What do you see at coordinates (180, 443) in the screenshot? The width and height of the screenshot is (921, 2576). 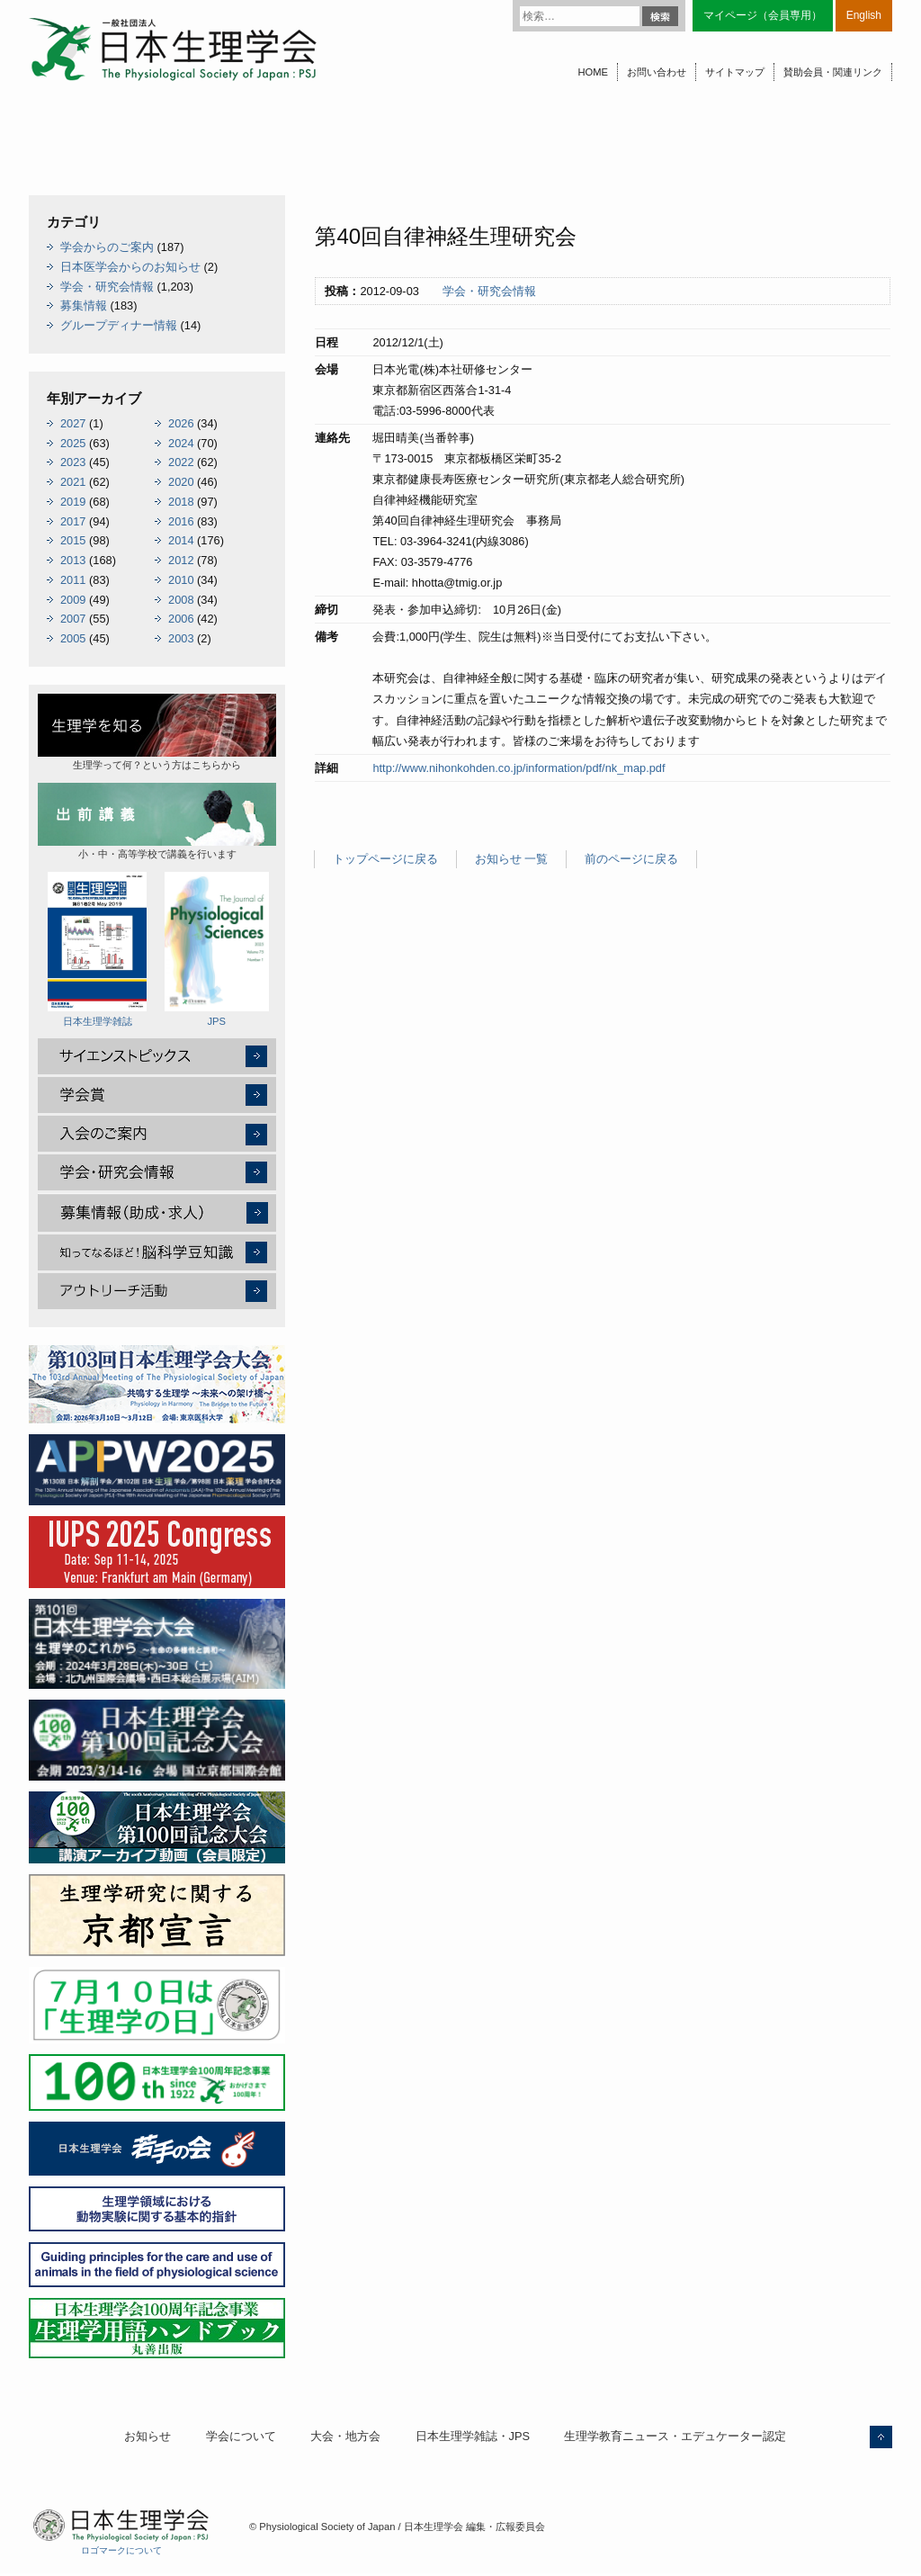 I see `2024` at bounding box center [180, 443].